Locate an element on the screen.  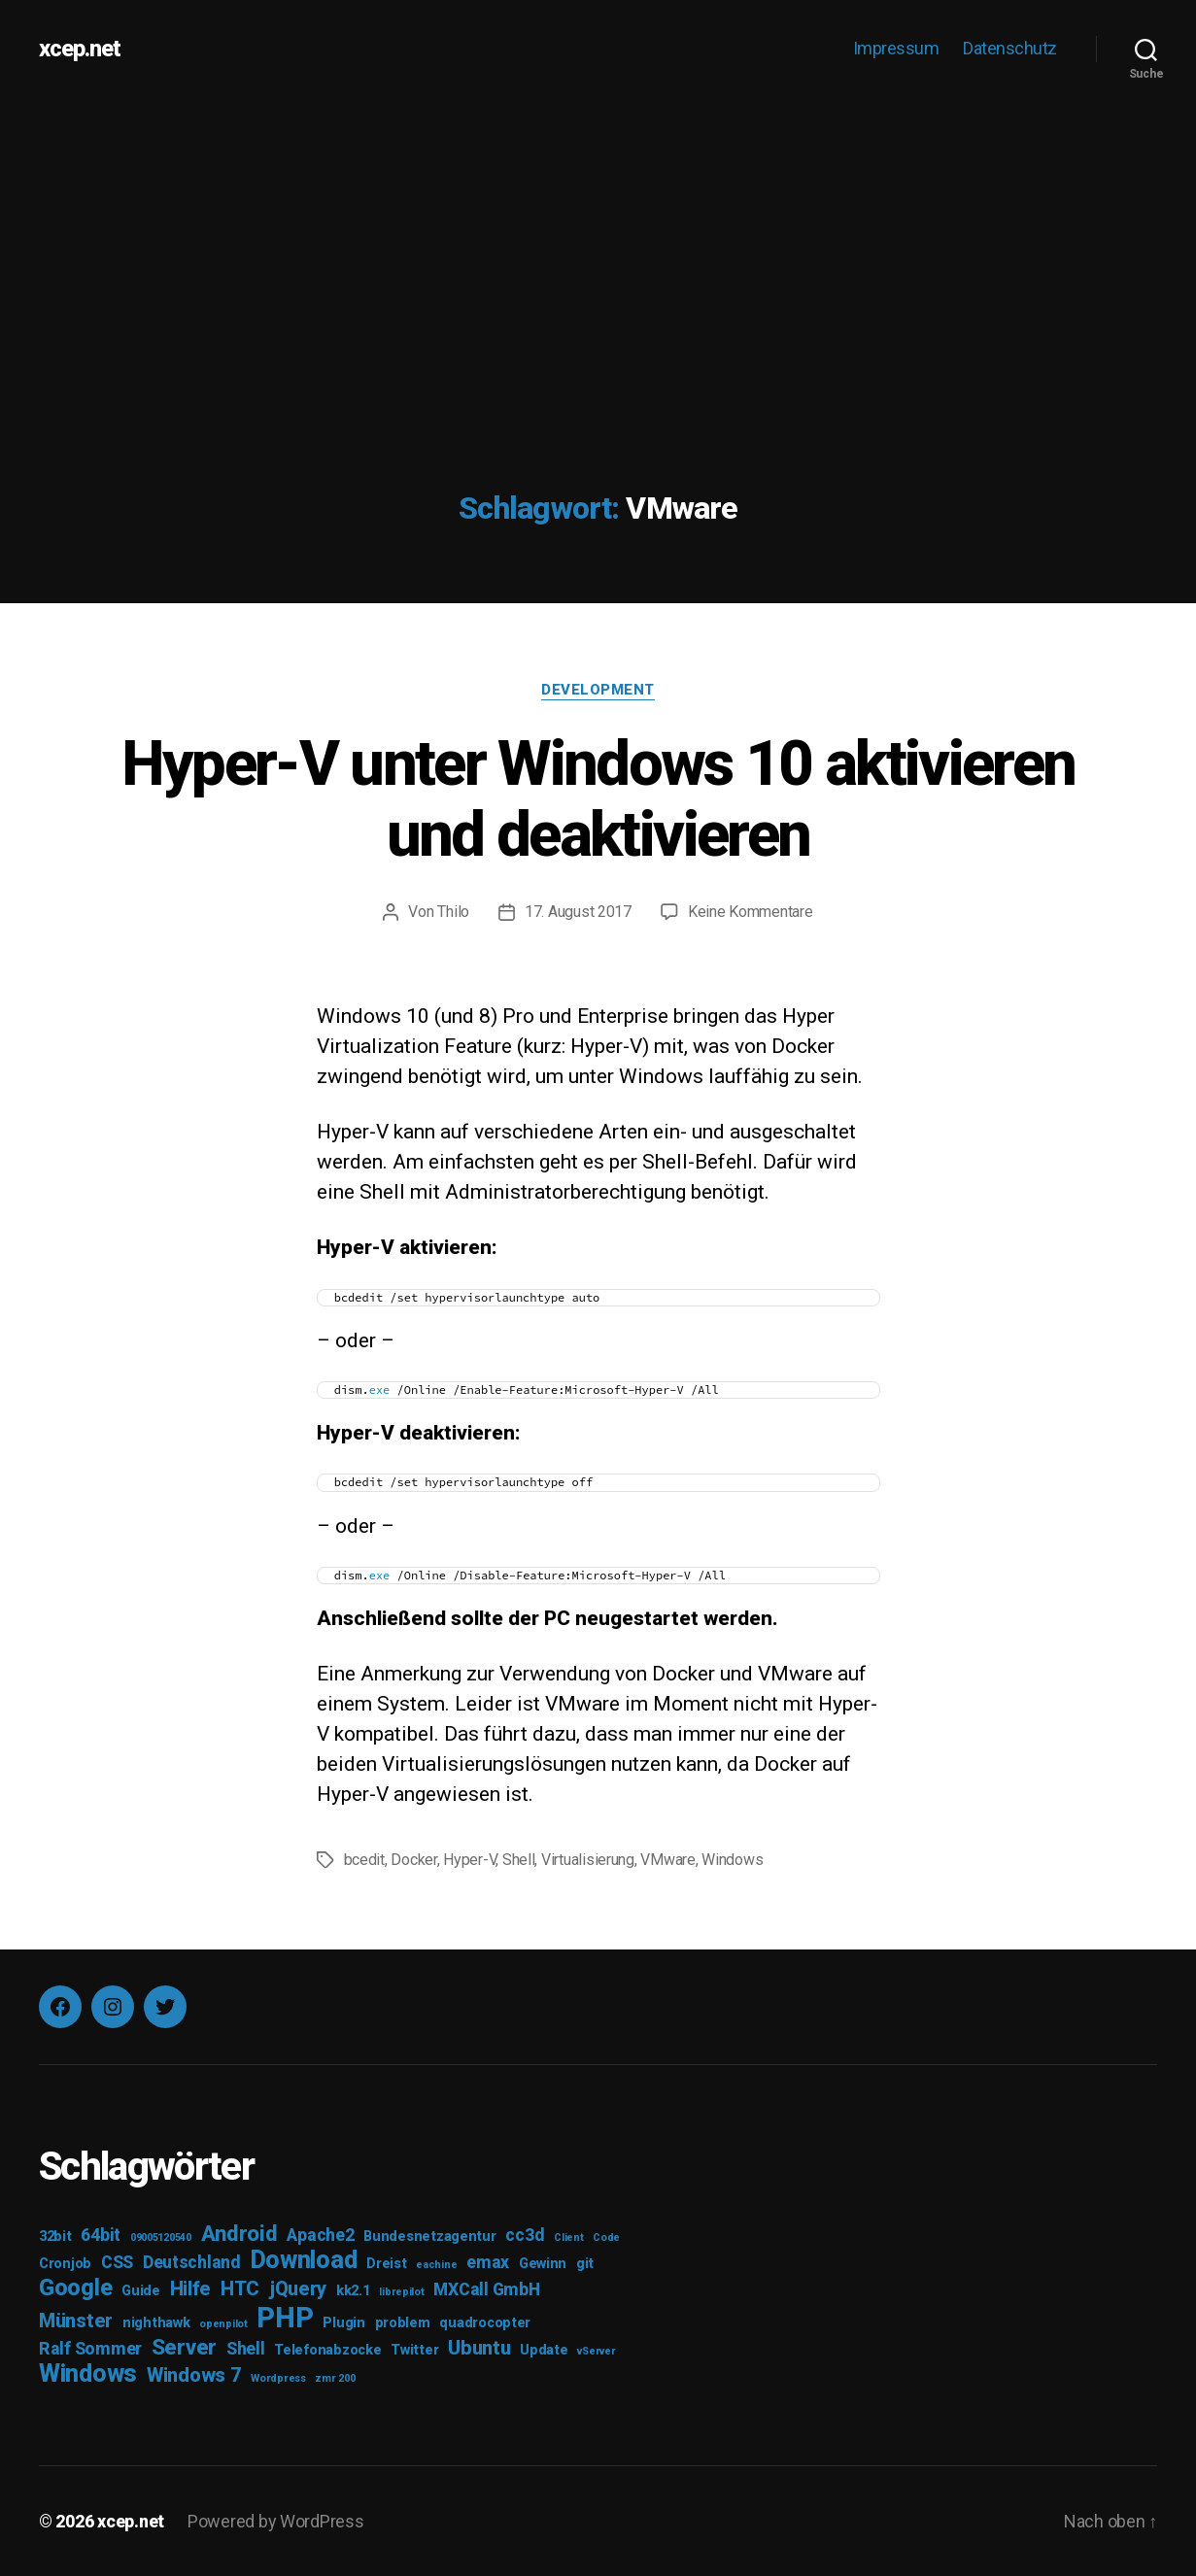
problem [problem (3 Einträge)] is located at coordinates (402, 2323).